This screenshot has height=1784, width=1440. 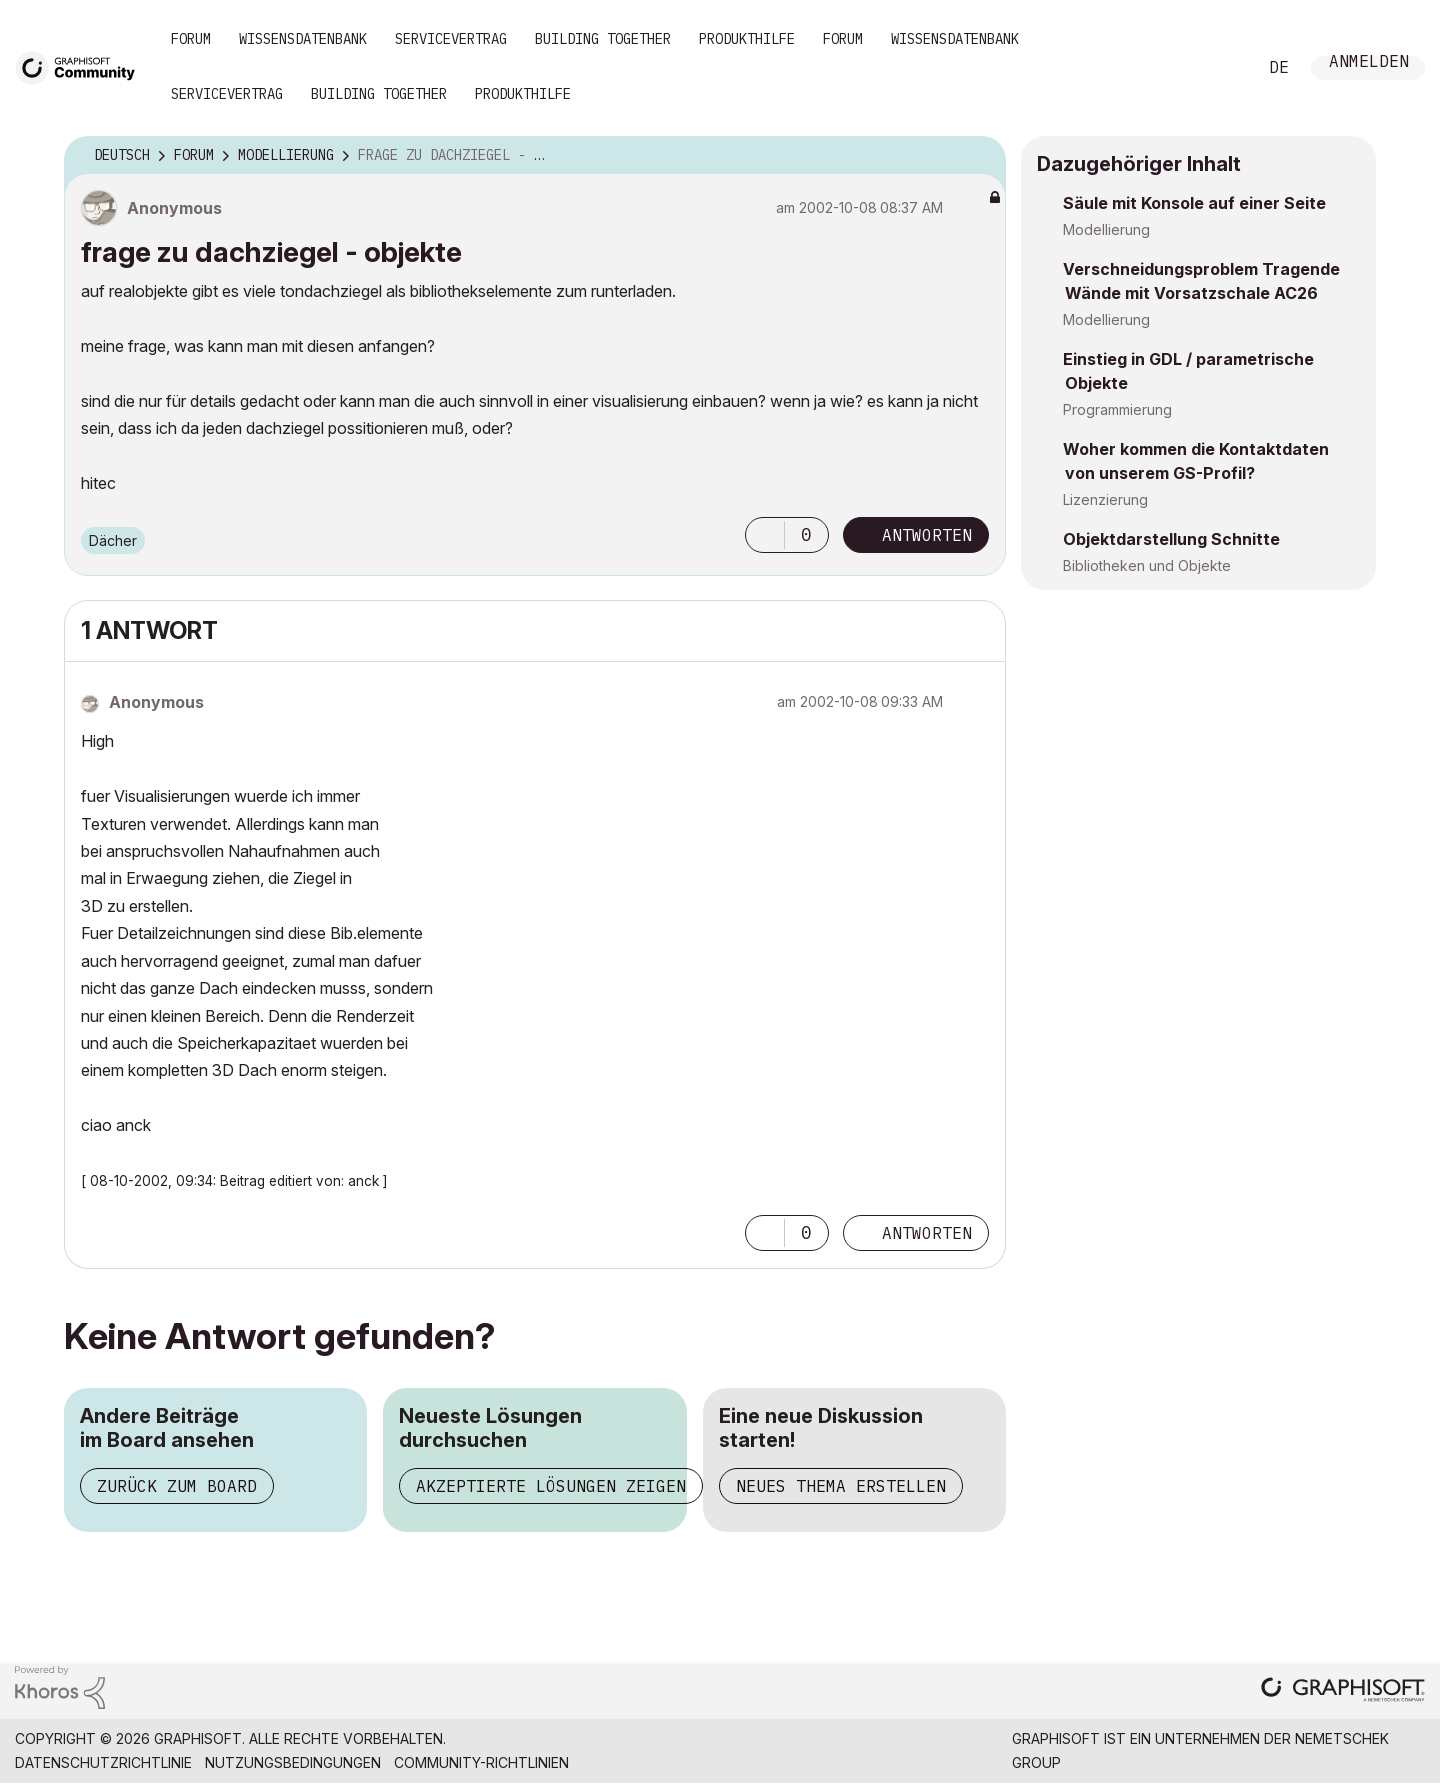 I want to click on Suche, so click(x=1219, y=68).